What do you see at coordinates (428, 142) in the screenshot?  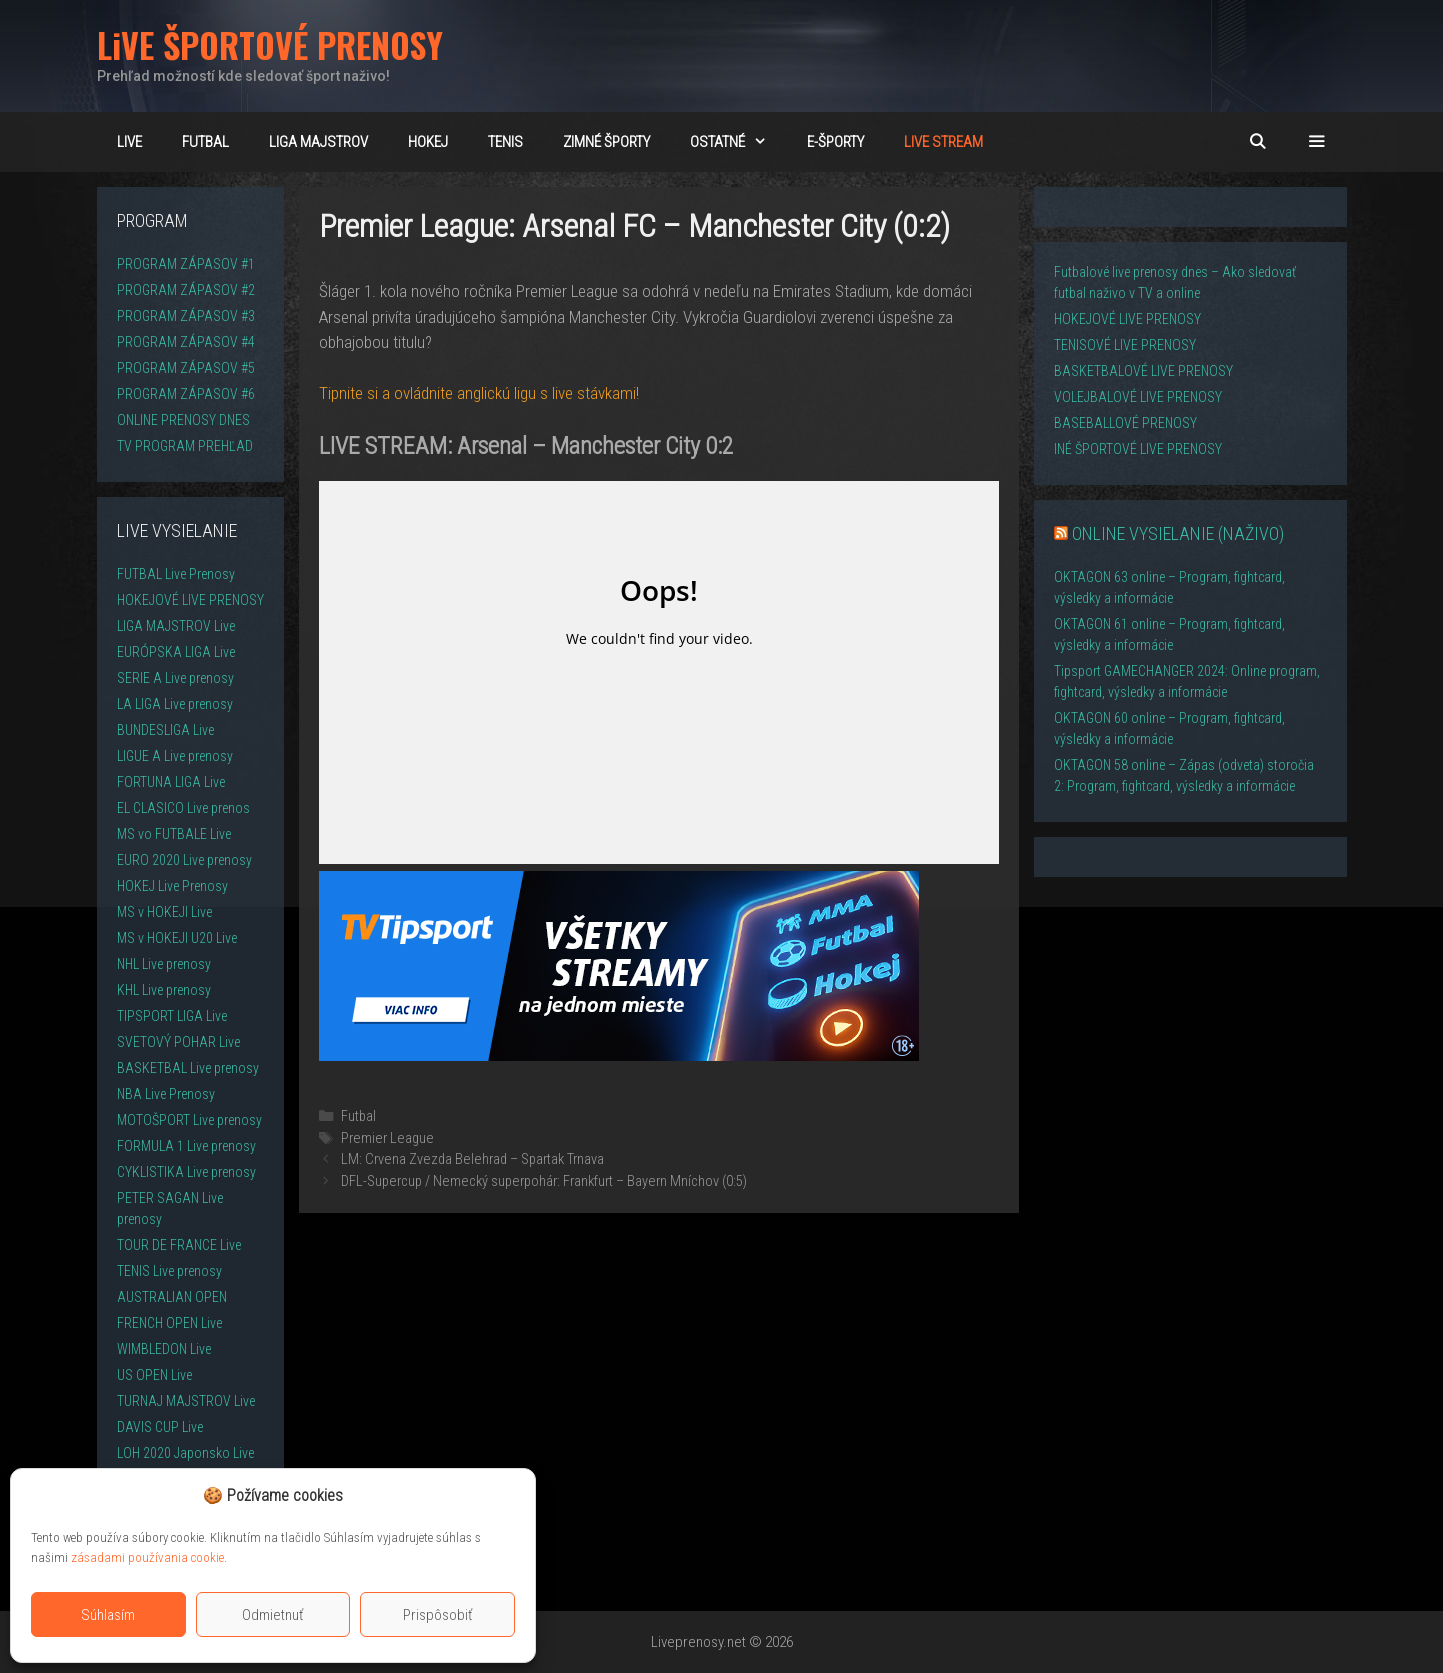 I see `HOKEJ` at bounding box center [428, 142].